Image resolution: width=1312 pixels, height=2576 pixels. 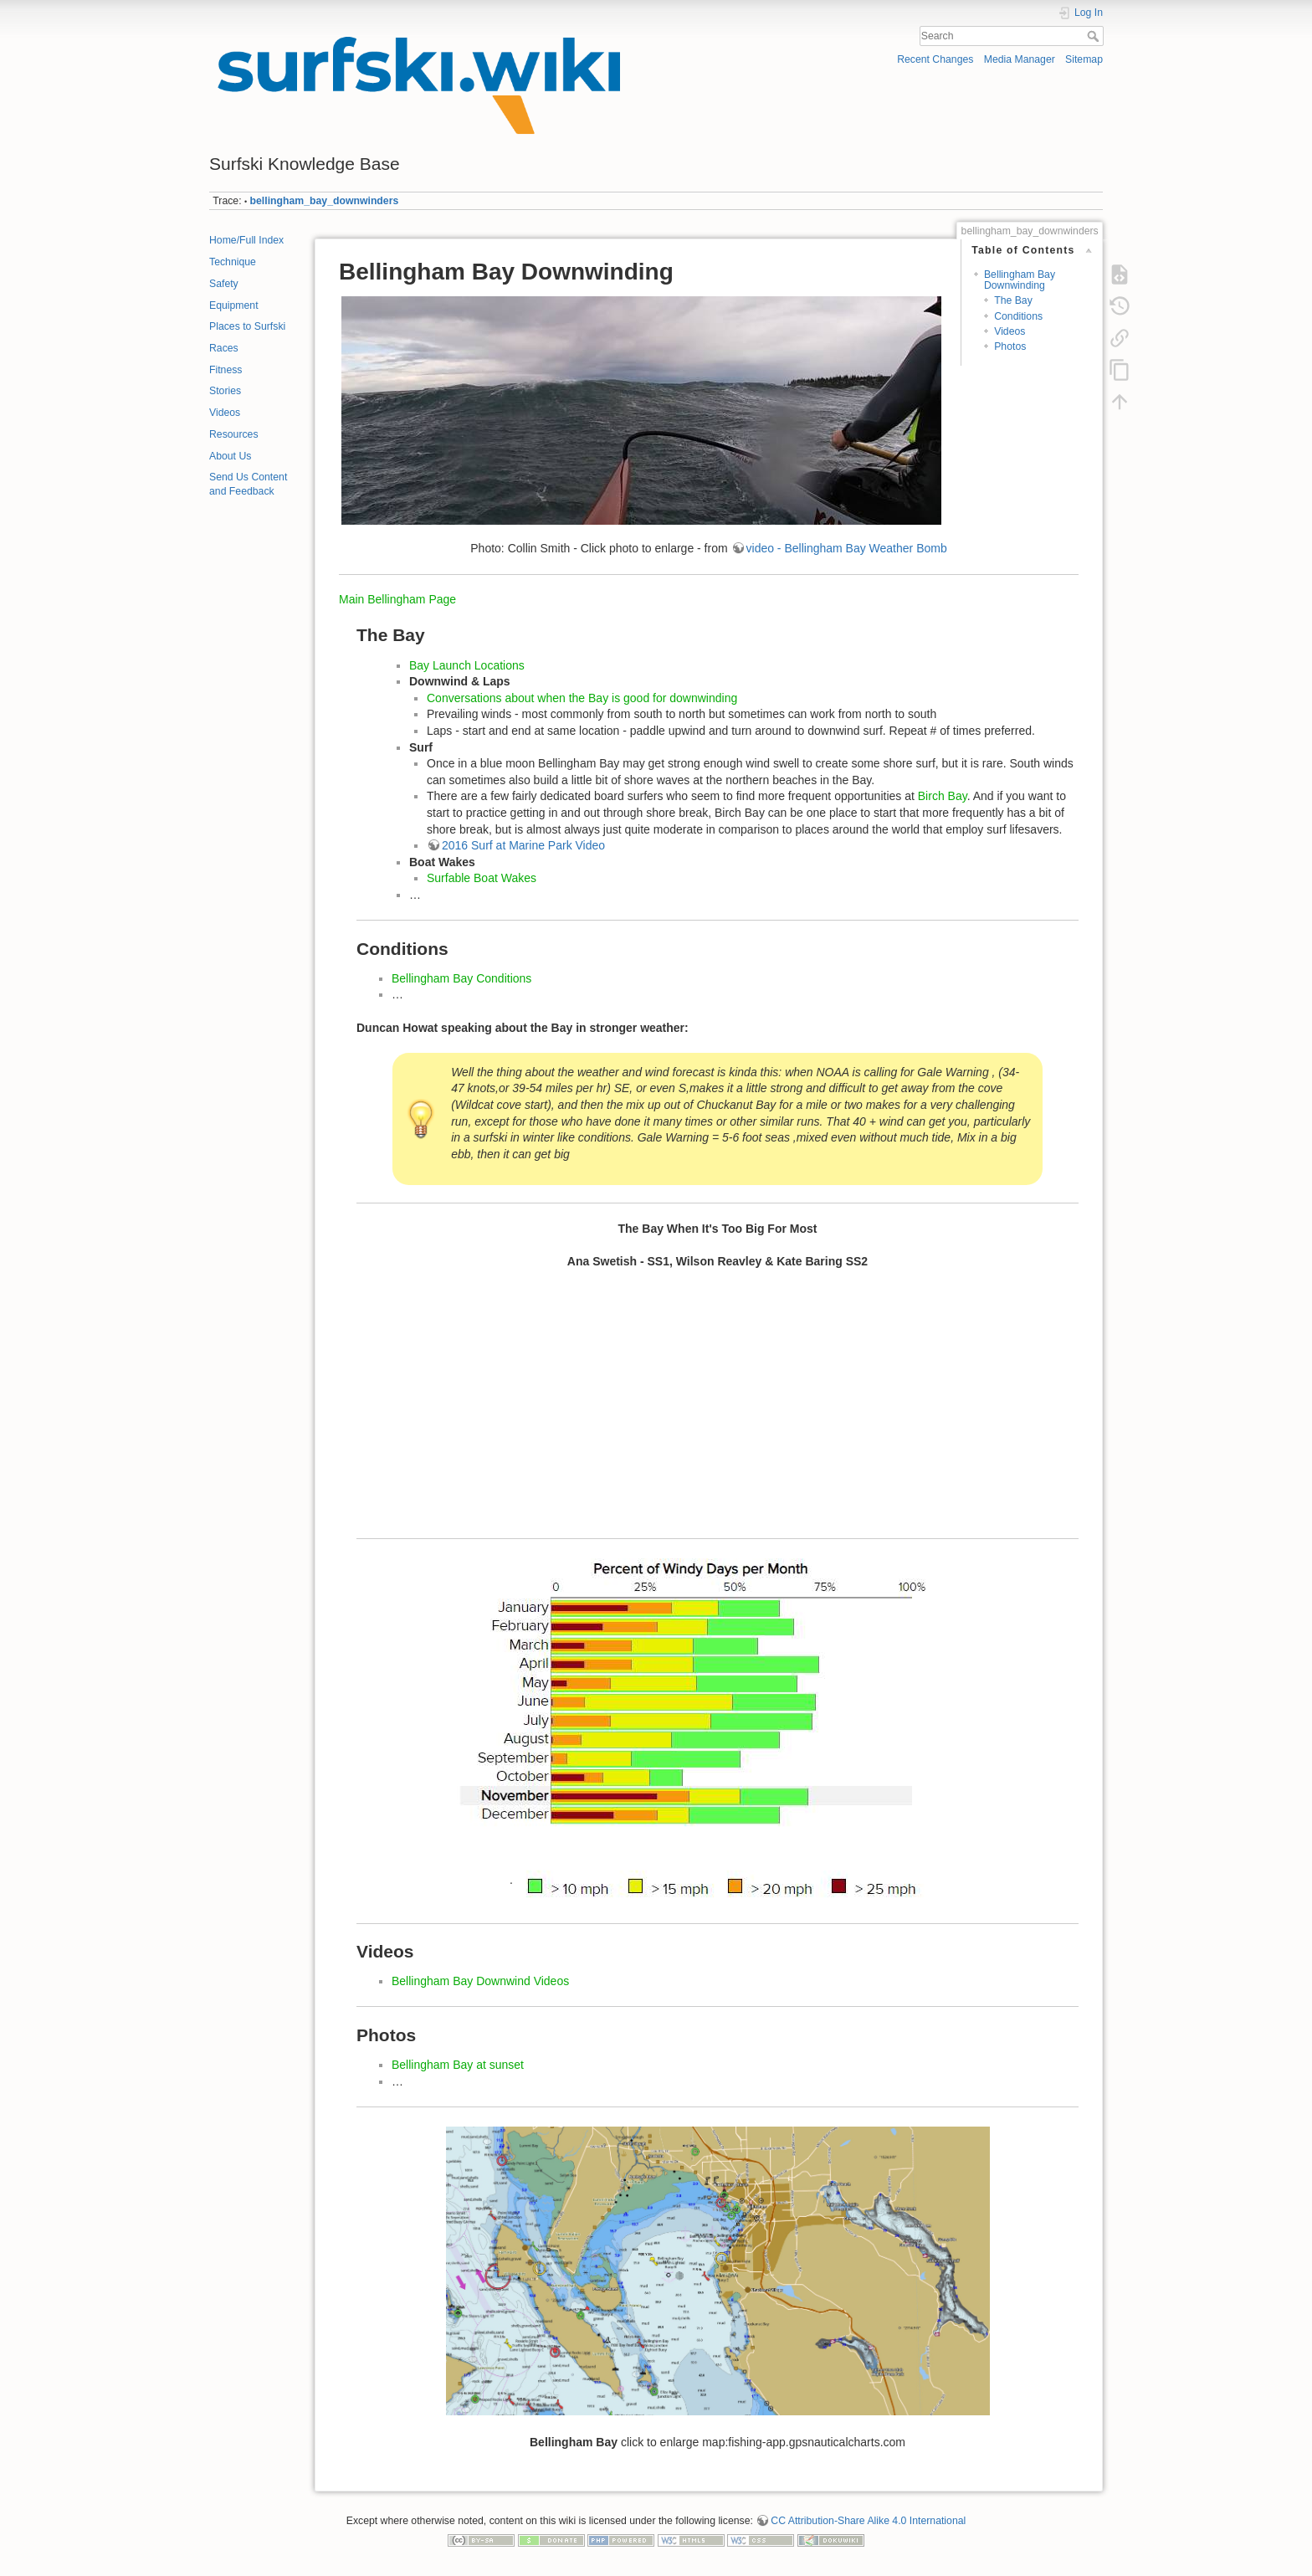 What do you see at coordinates (232, 262) in the screenshot?
I see `Technique` at bounding box center [232, 262].